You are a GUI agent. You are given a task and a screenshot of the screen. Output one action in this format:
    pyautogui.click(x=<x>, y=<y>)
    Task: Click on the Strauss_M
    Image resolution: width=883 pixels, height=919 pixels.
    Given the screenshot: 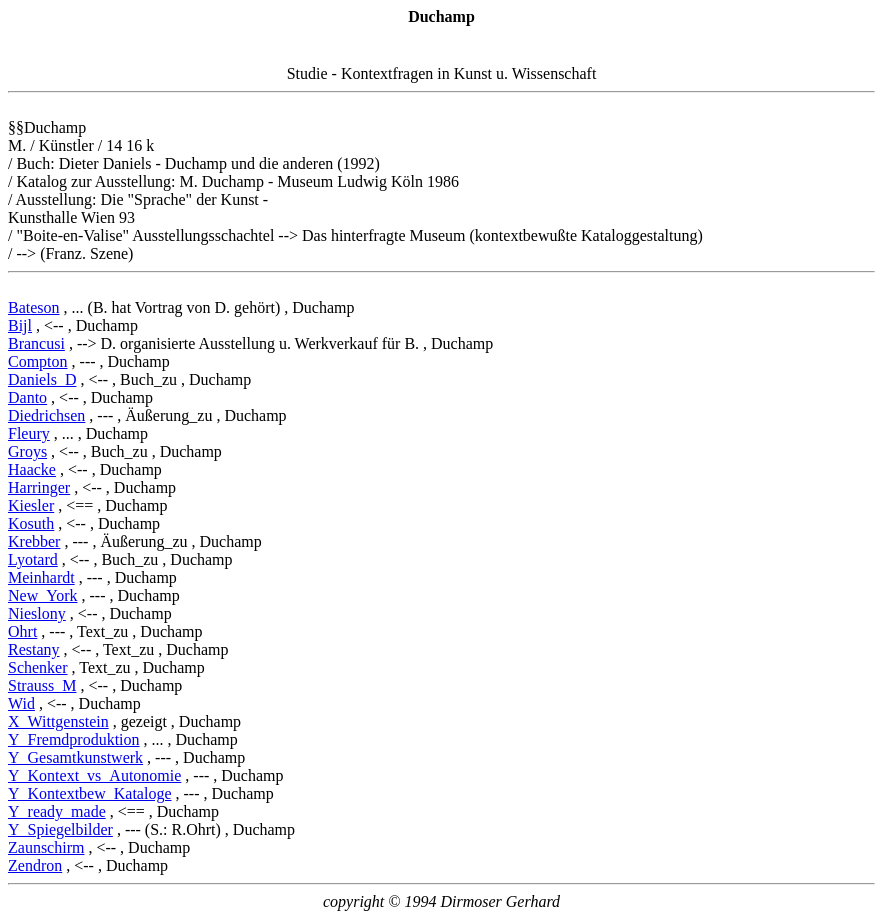 What is the action you would take?
    pyautogui.click(x=42, y=685)
    